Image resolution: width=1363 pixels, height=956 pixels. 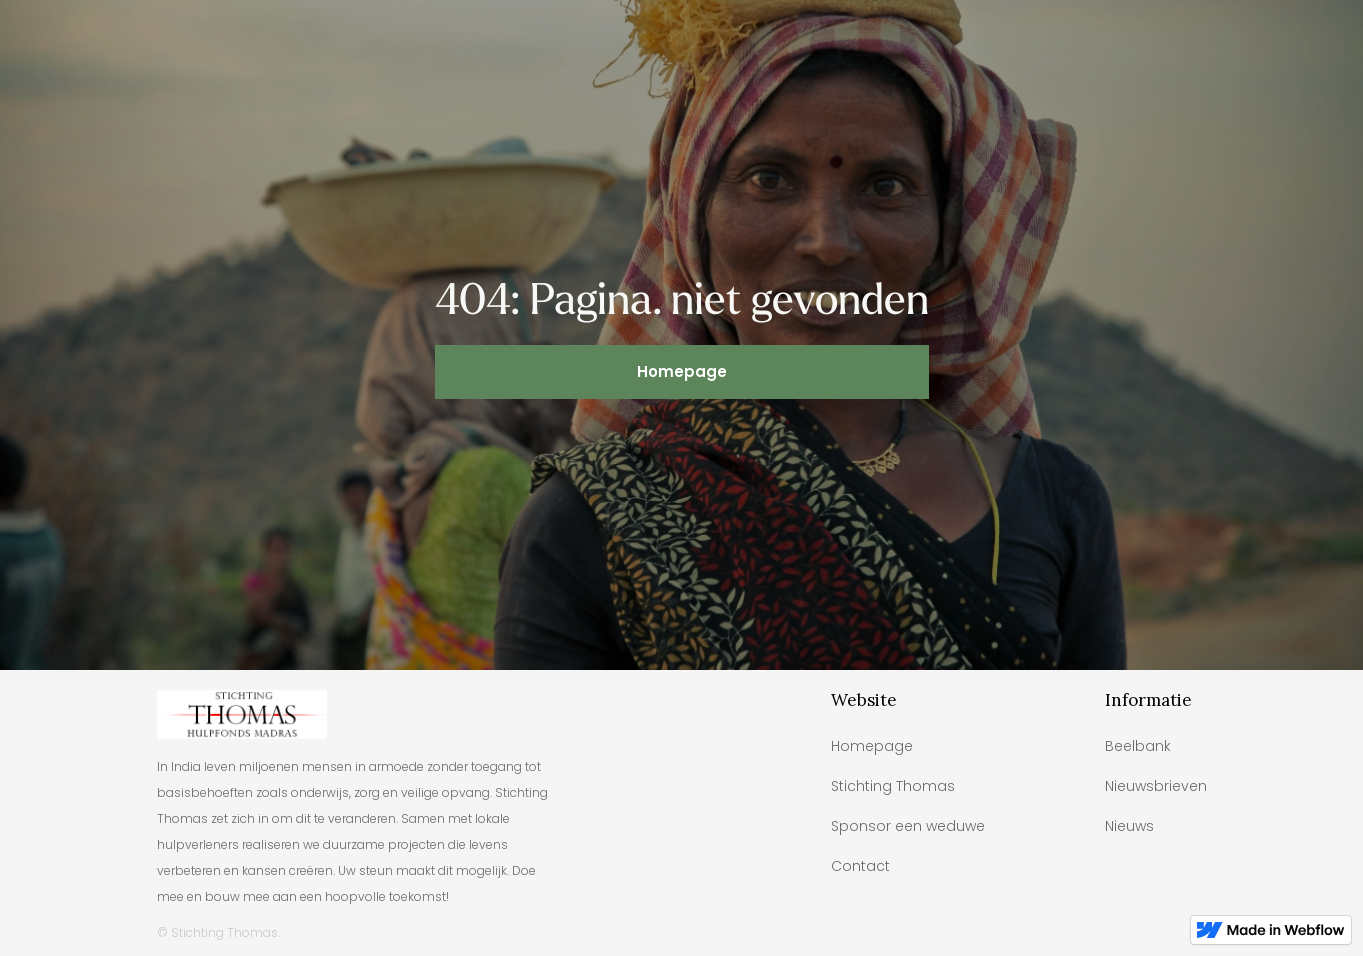 I want to click on Nieuwsbrieven, so click(x=1156, y=786).